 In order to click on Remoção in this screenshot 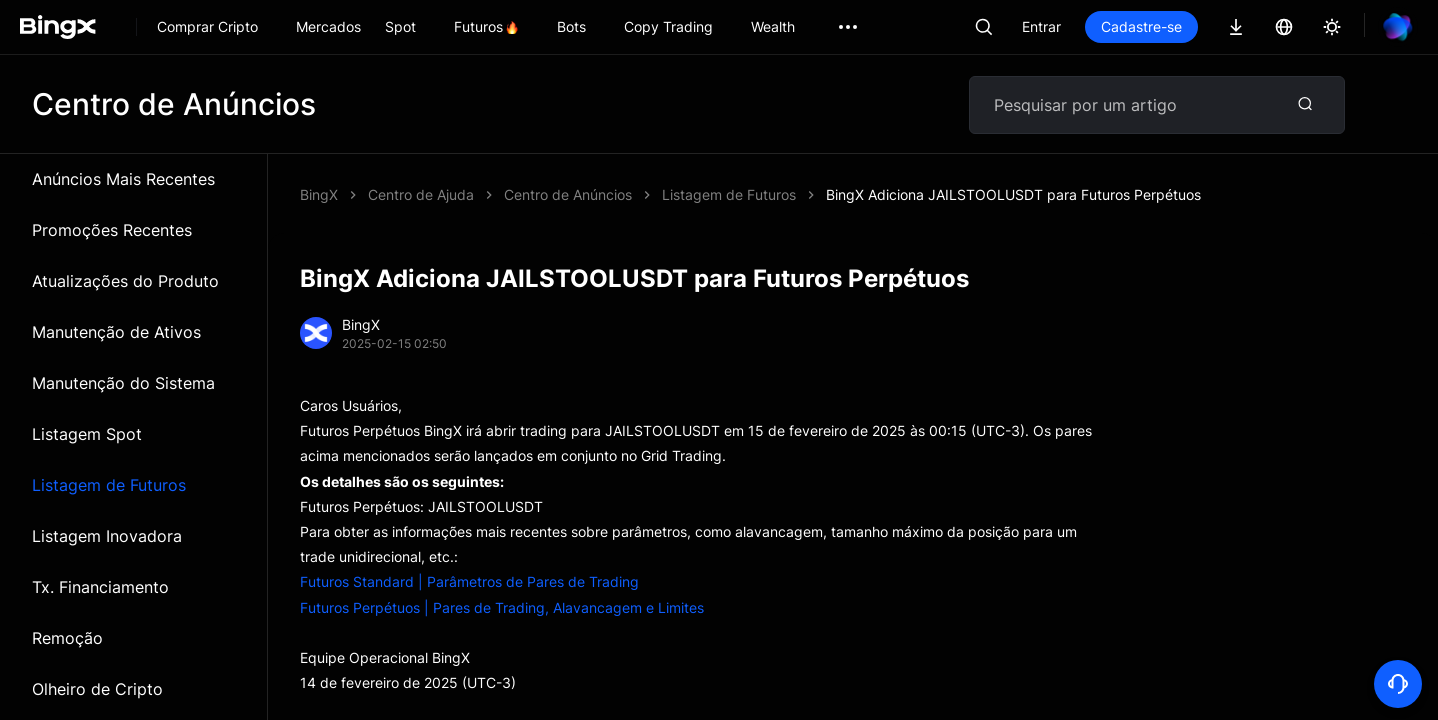, I will do `click(67, 638)`.